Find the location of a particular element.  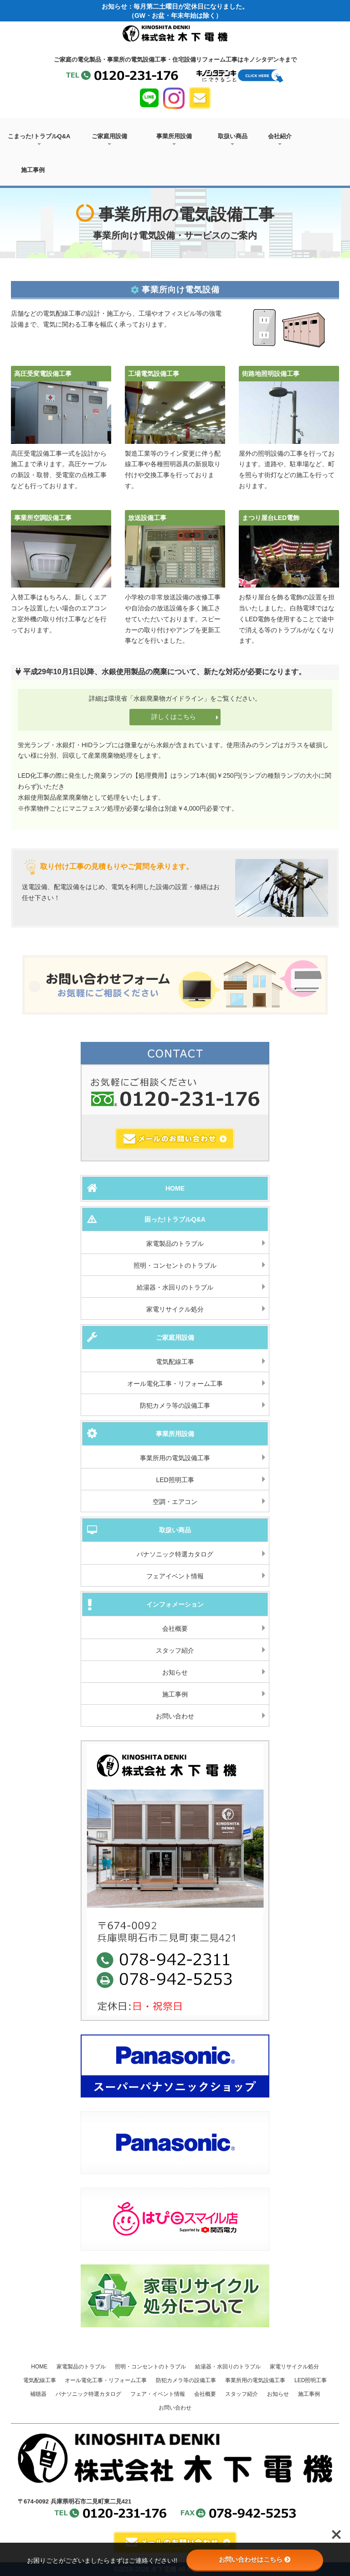

補聴器 is located at coordinates (38, 2394).